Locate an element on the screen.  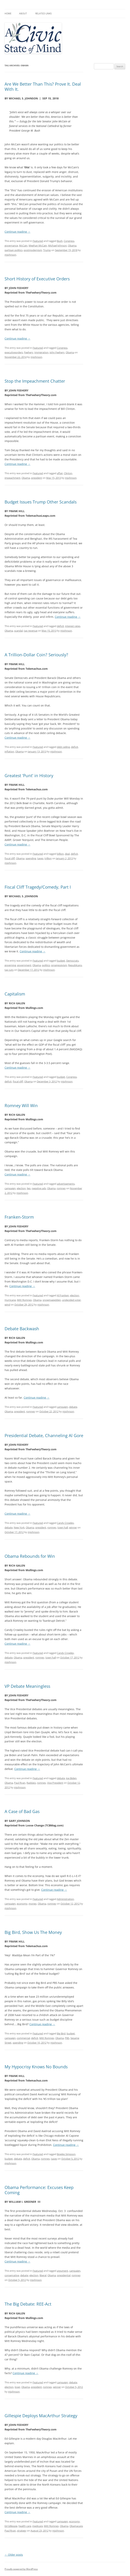
romney is located at coordinates (61, 1188).